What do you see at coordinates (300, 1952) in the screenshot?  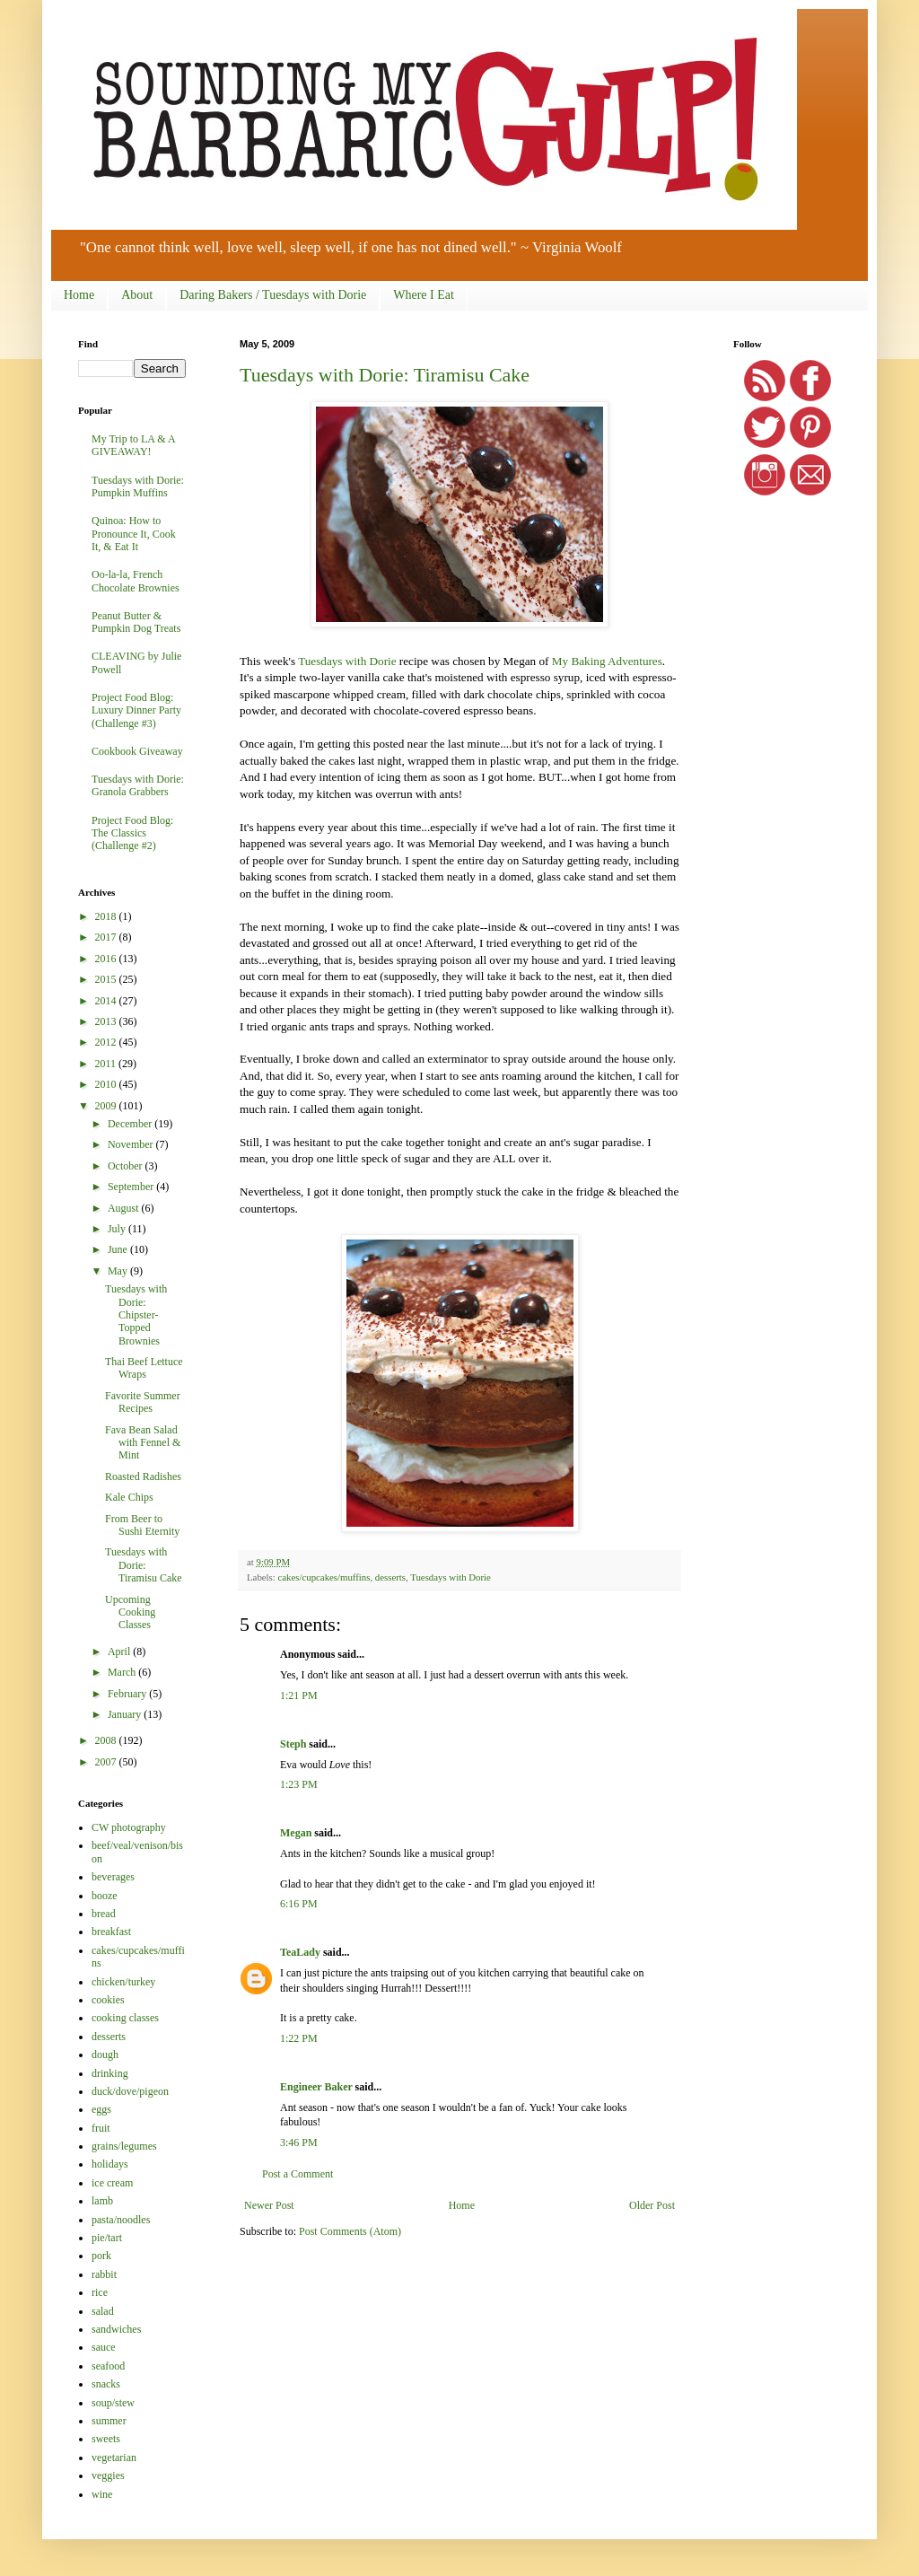 I see `TeaLady` at bounding box center [300, 1952].